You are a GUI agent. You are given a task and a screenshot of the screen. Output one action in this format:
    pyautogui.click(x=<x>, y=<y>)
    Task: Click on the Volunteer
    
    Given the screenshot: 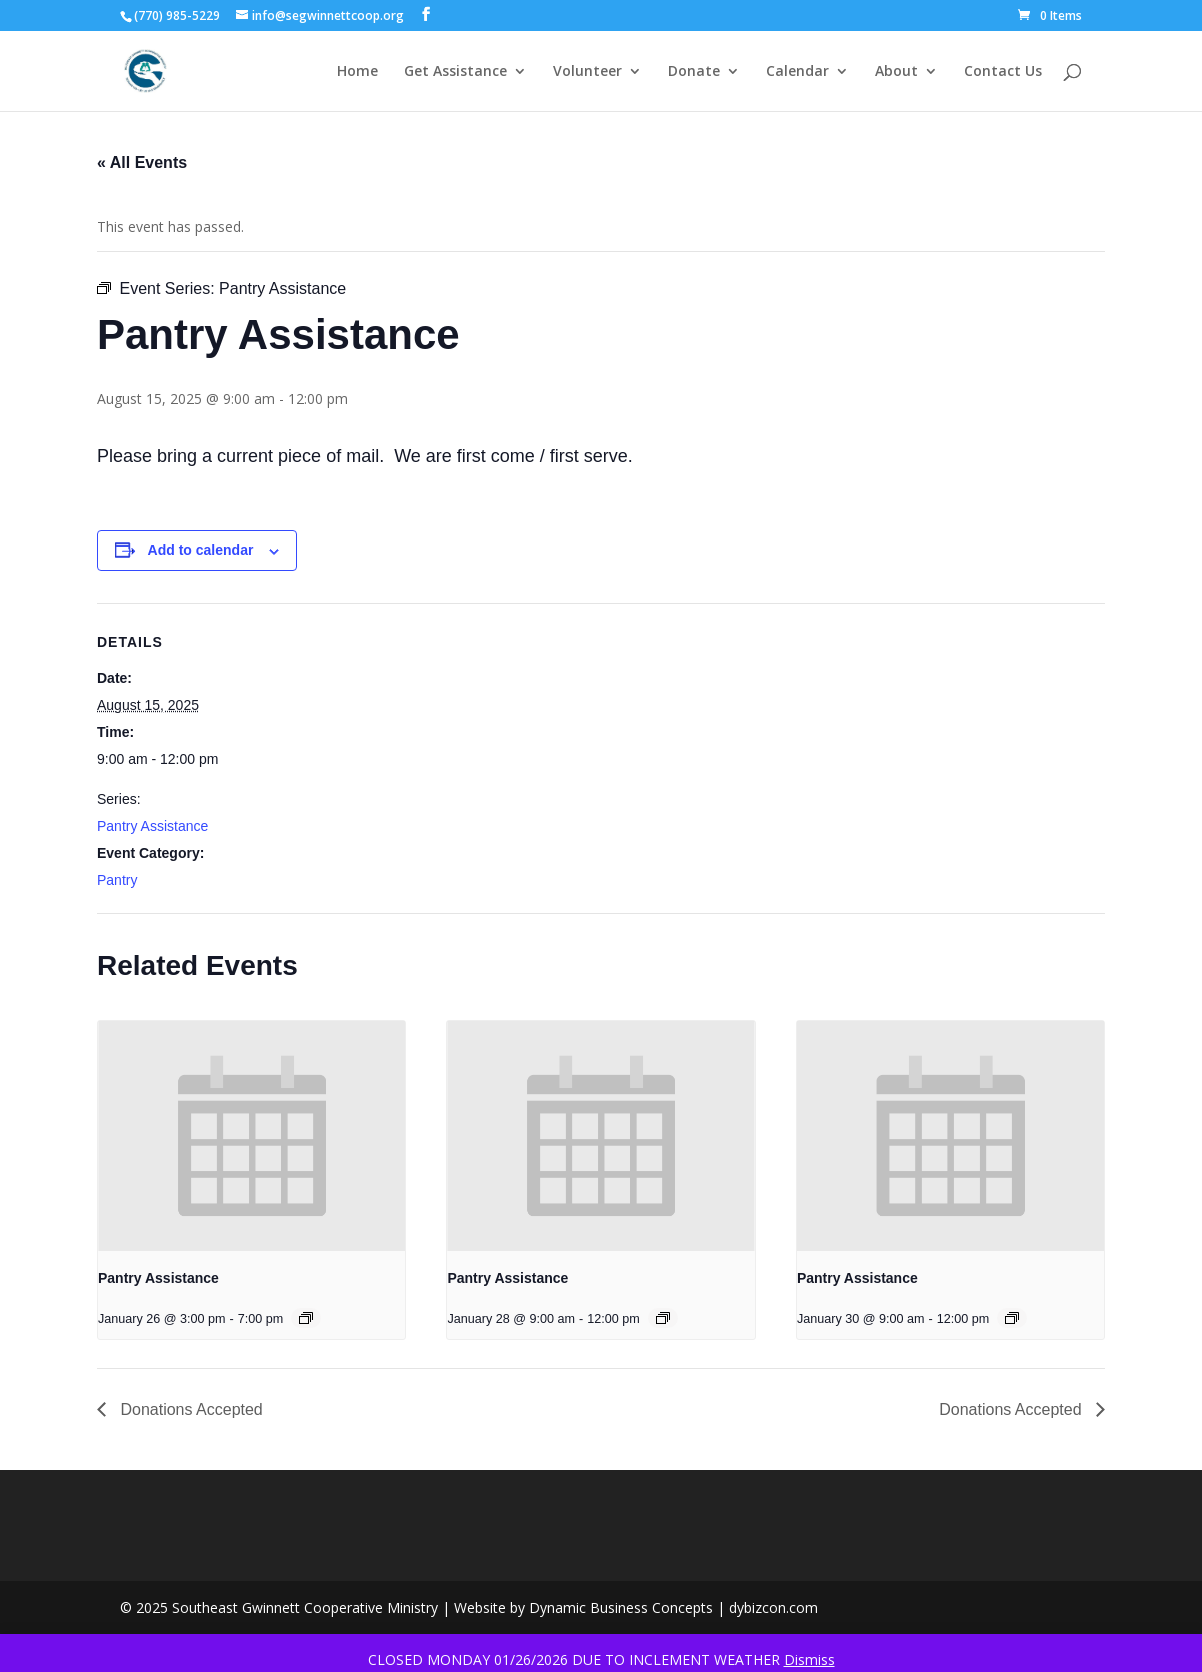 What is the action you would take?
    pyautogui.click(x=587, y=72)
    